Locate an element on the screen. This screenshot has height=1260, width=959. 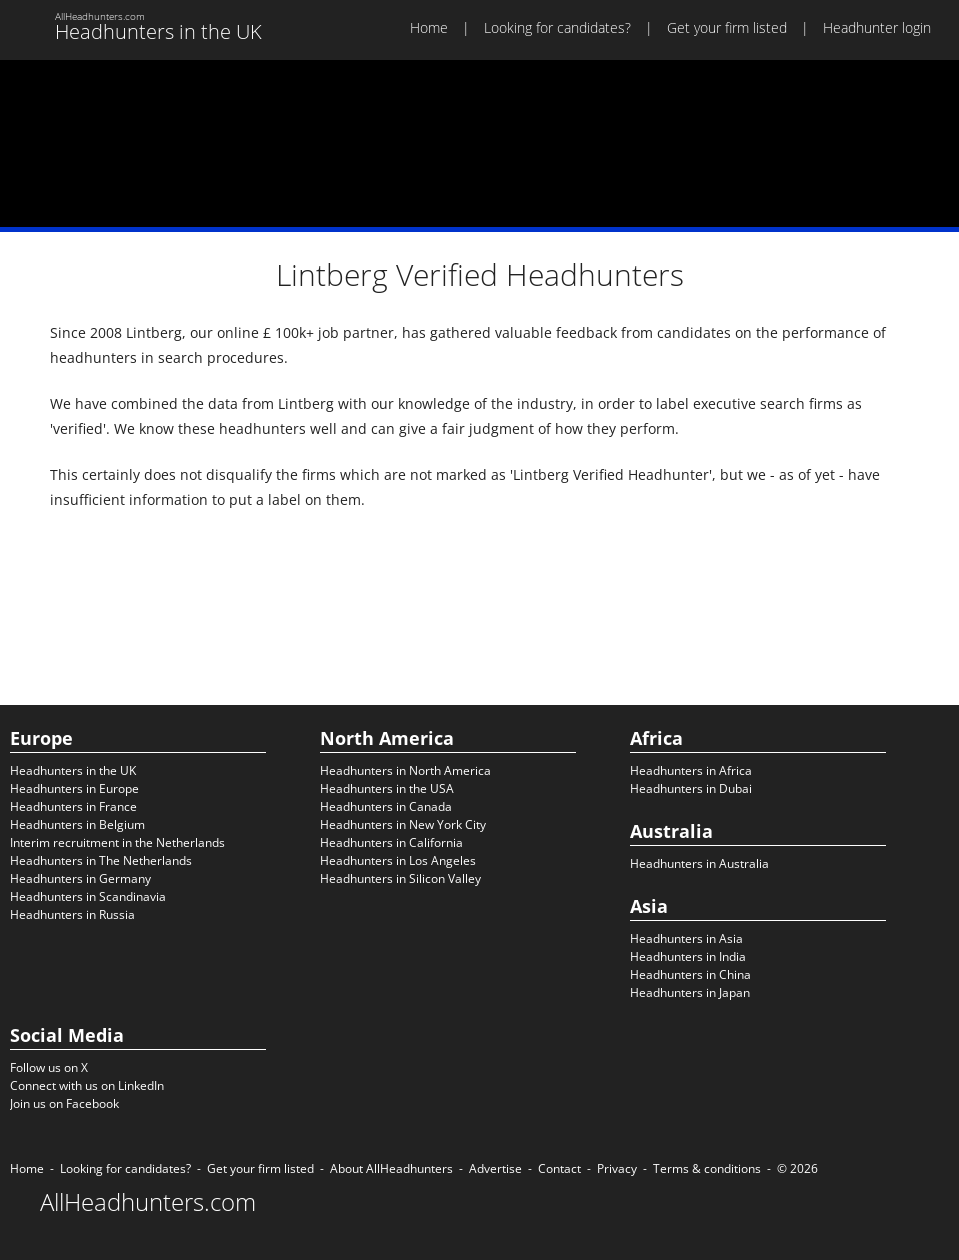
Headhunters in the USA is located at coordinates (387, 788).